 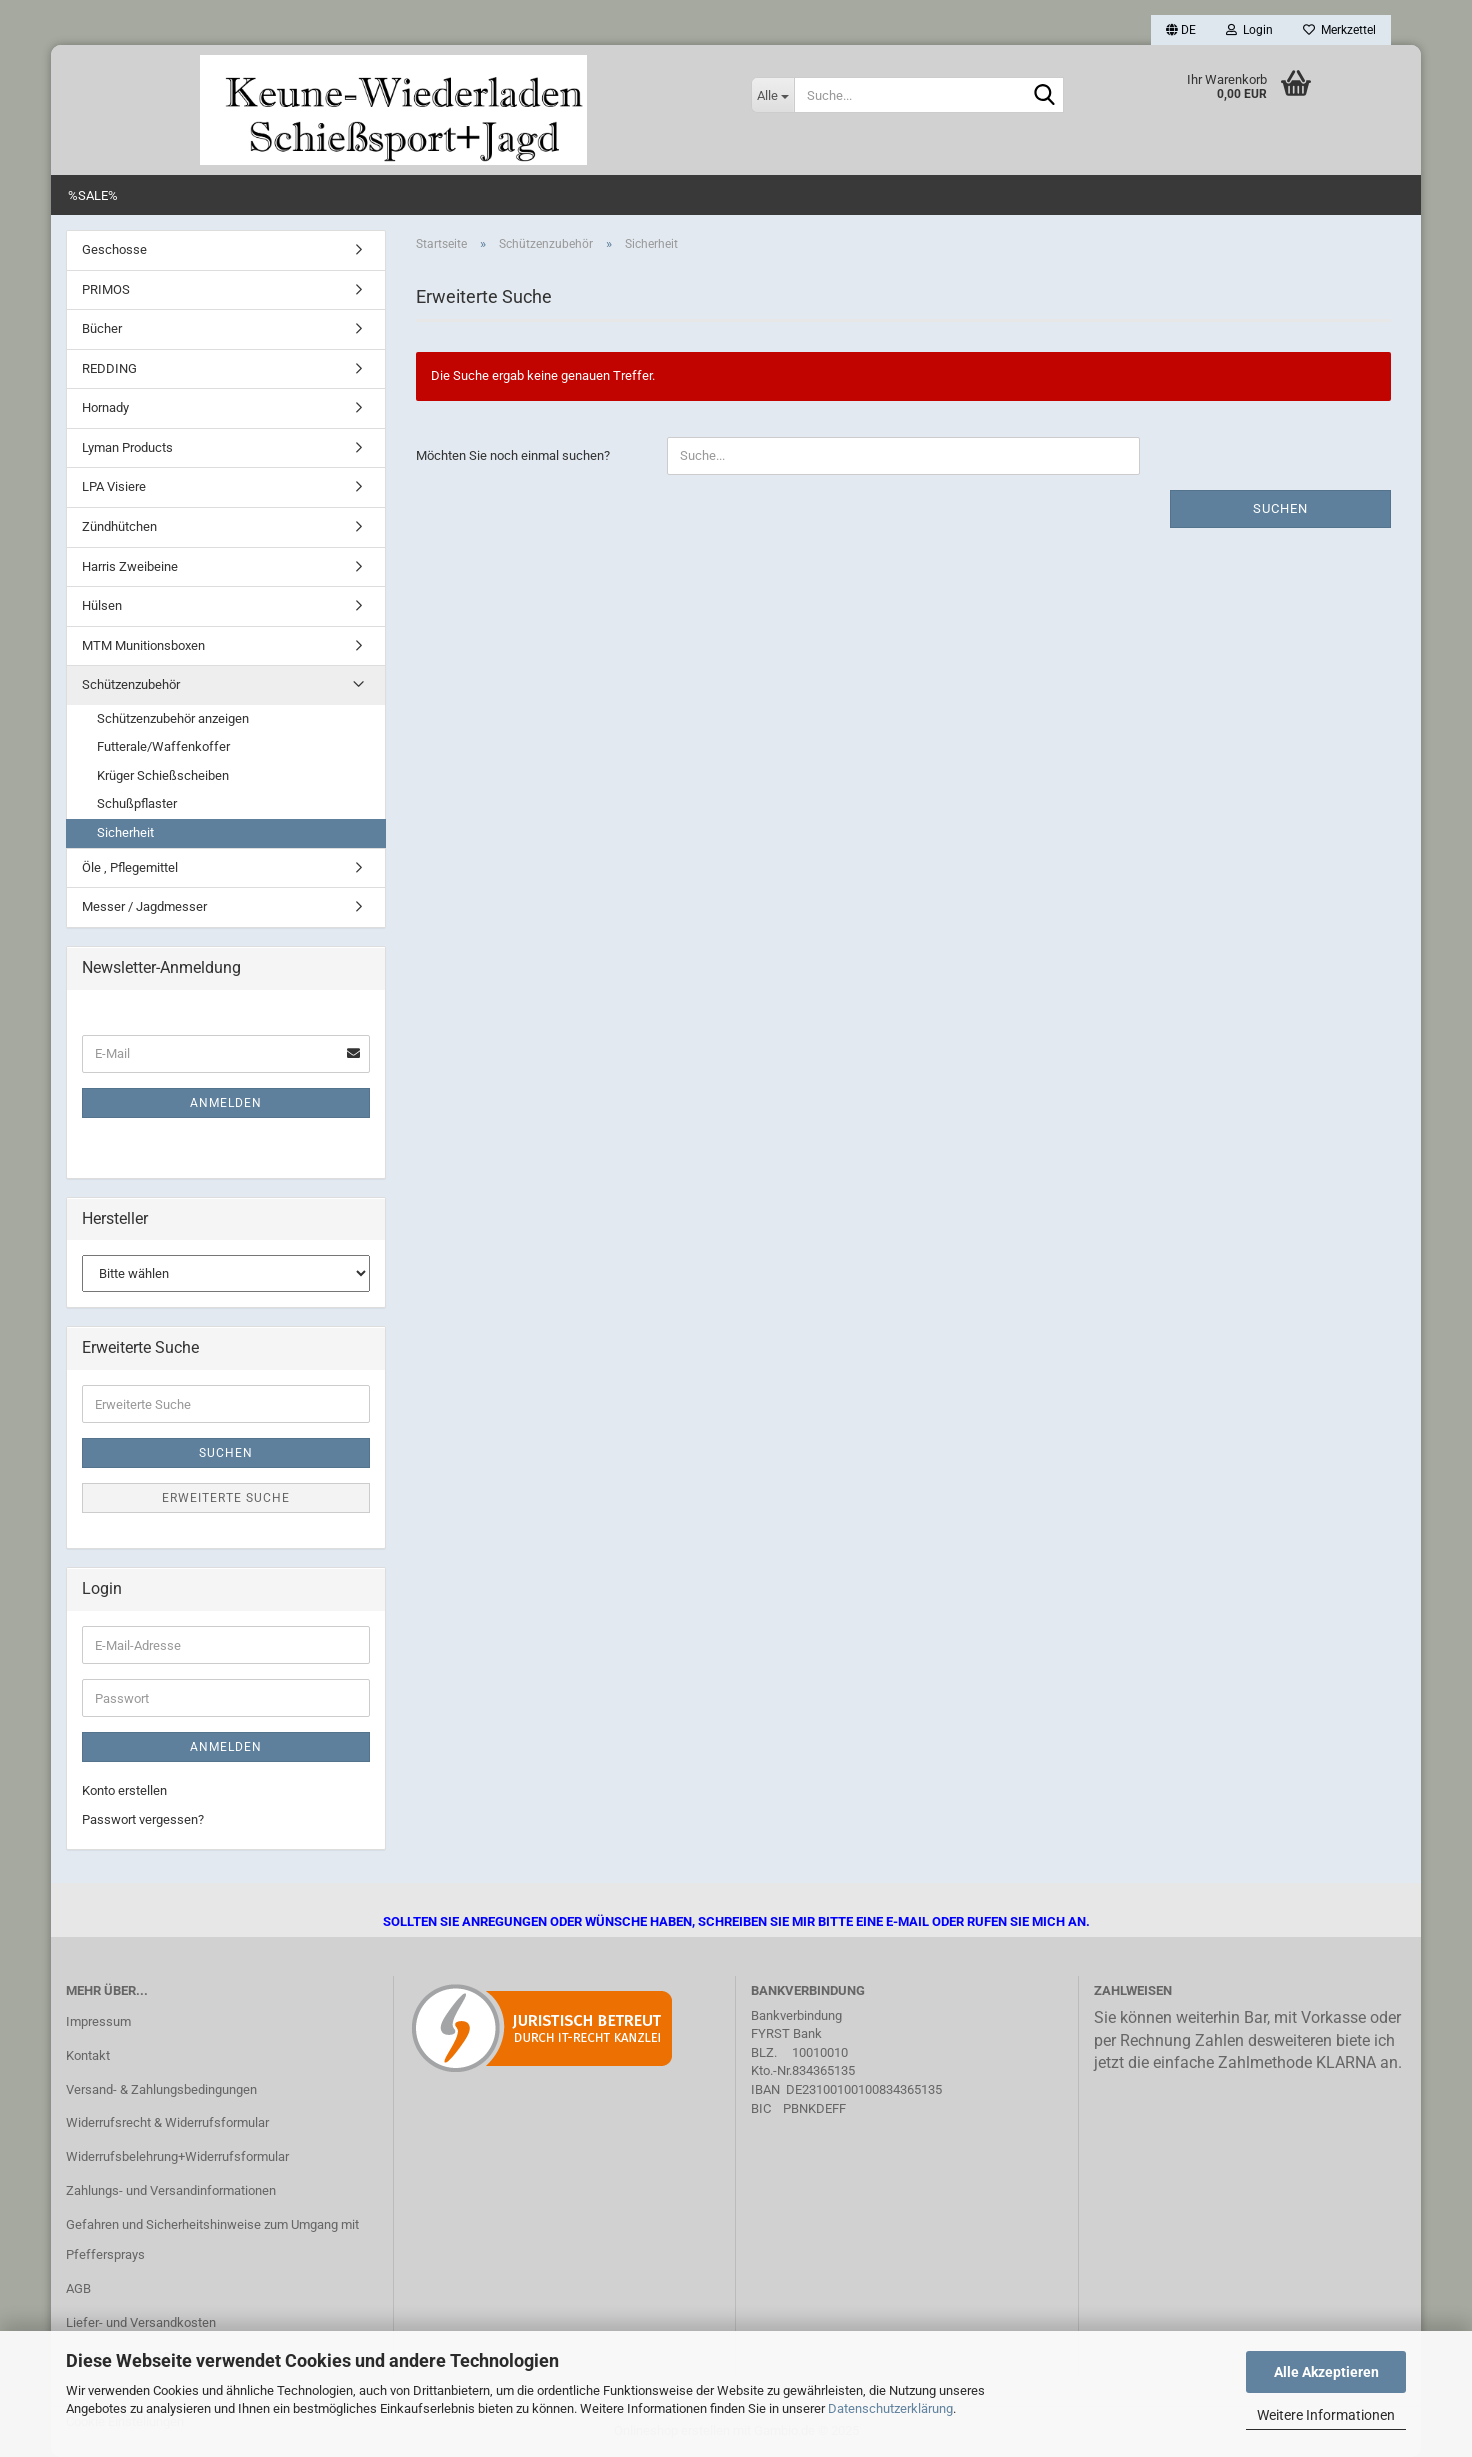 I want to click on Messer / Jagdmesser, so click(x=144, y=906).